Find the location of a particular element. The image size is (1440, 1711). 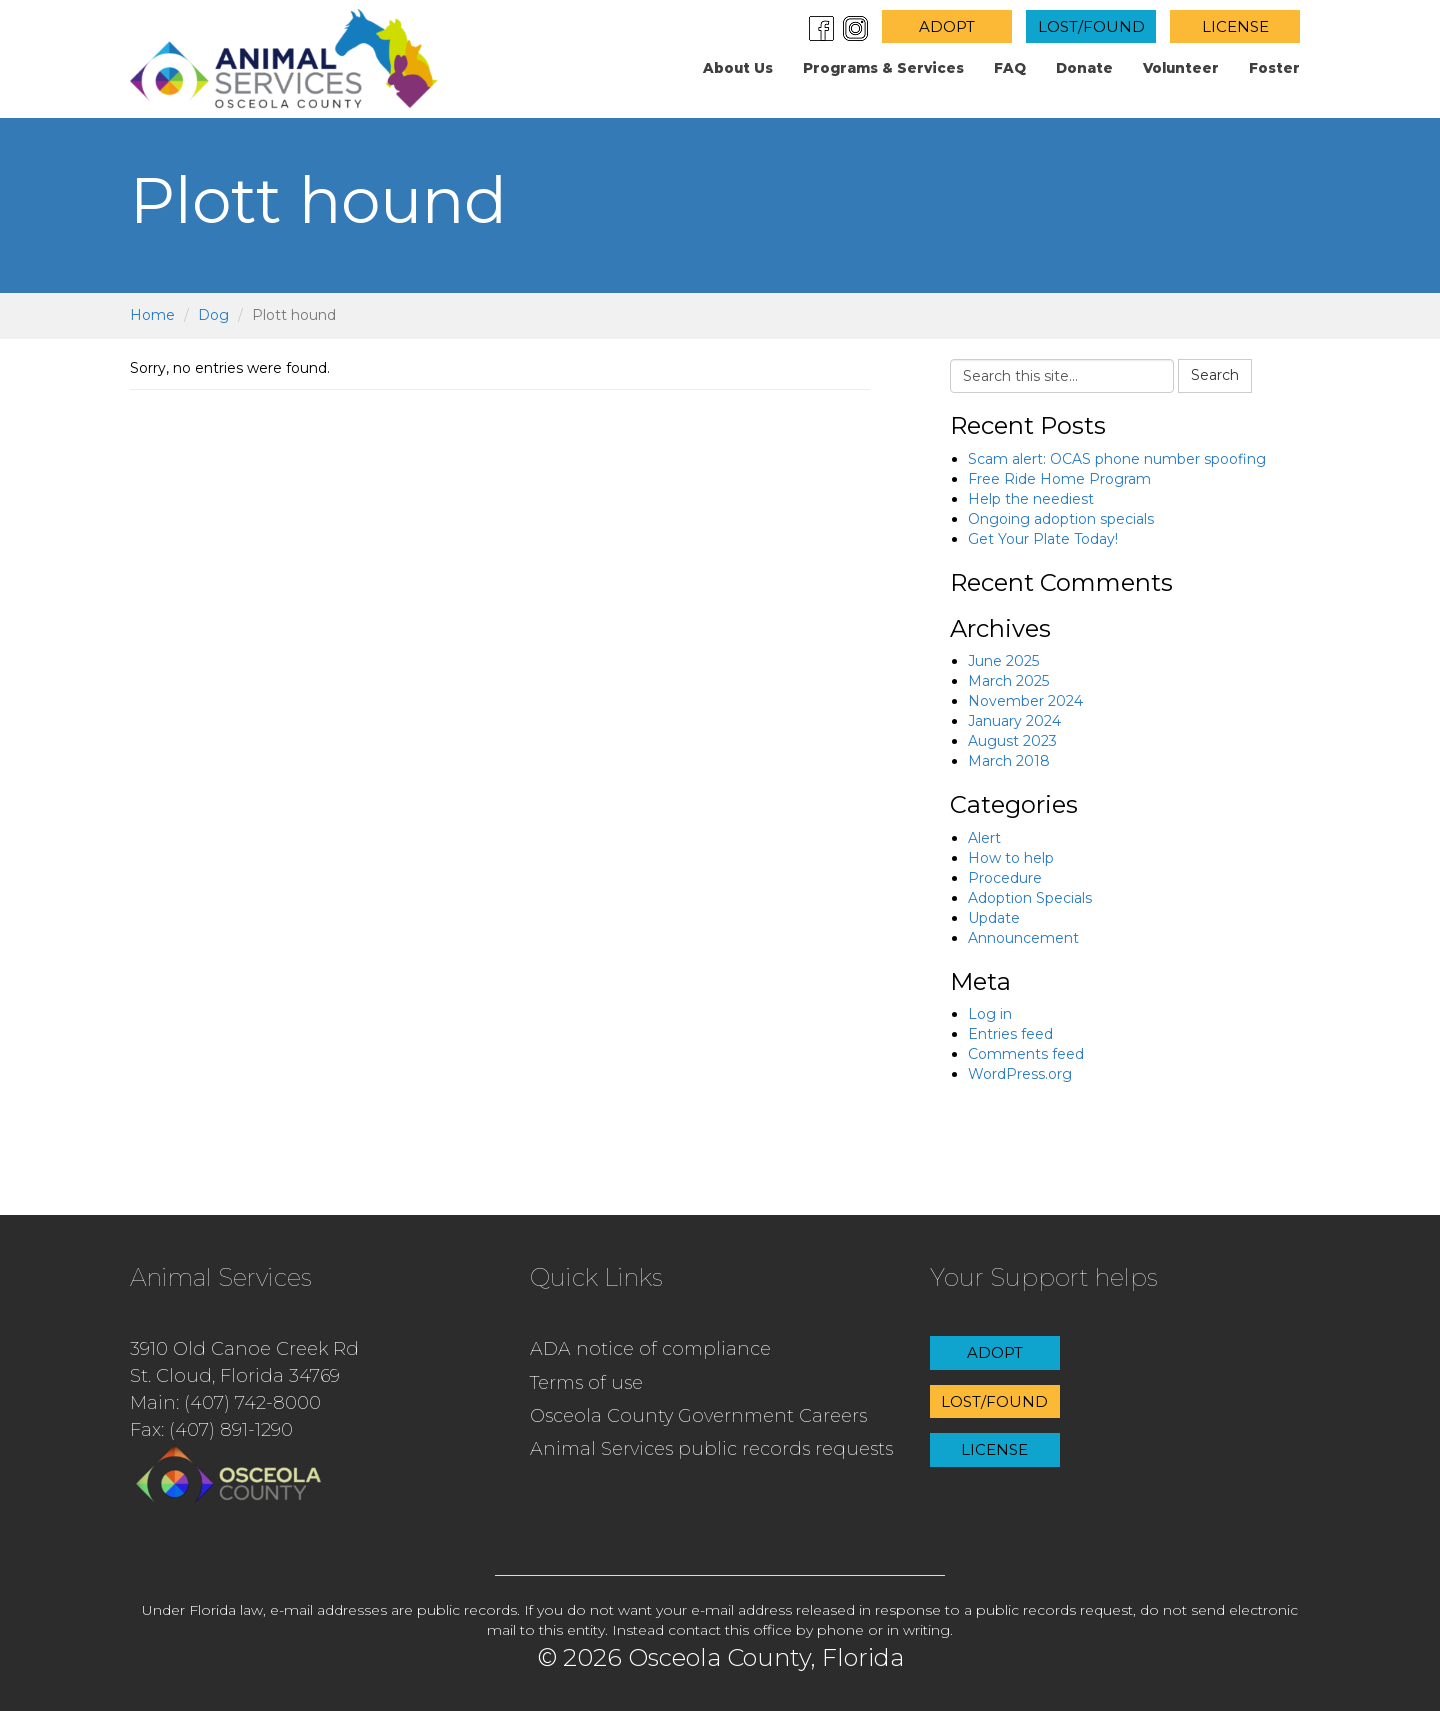

Main: (407) 742-8000 is located at coordinates (225, 1403).